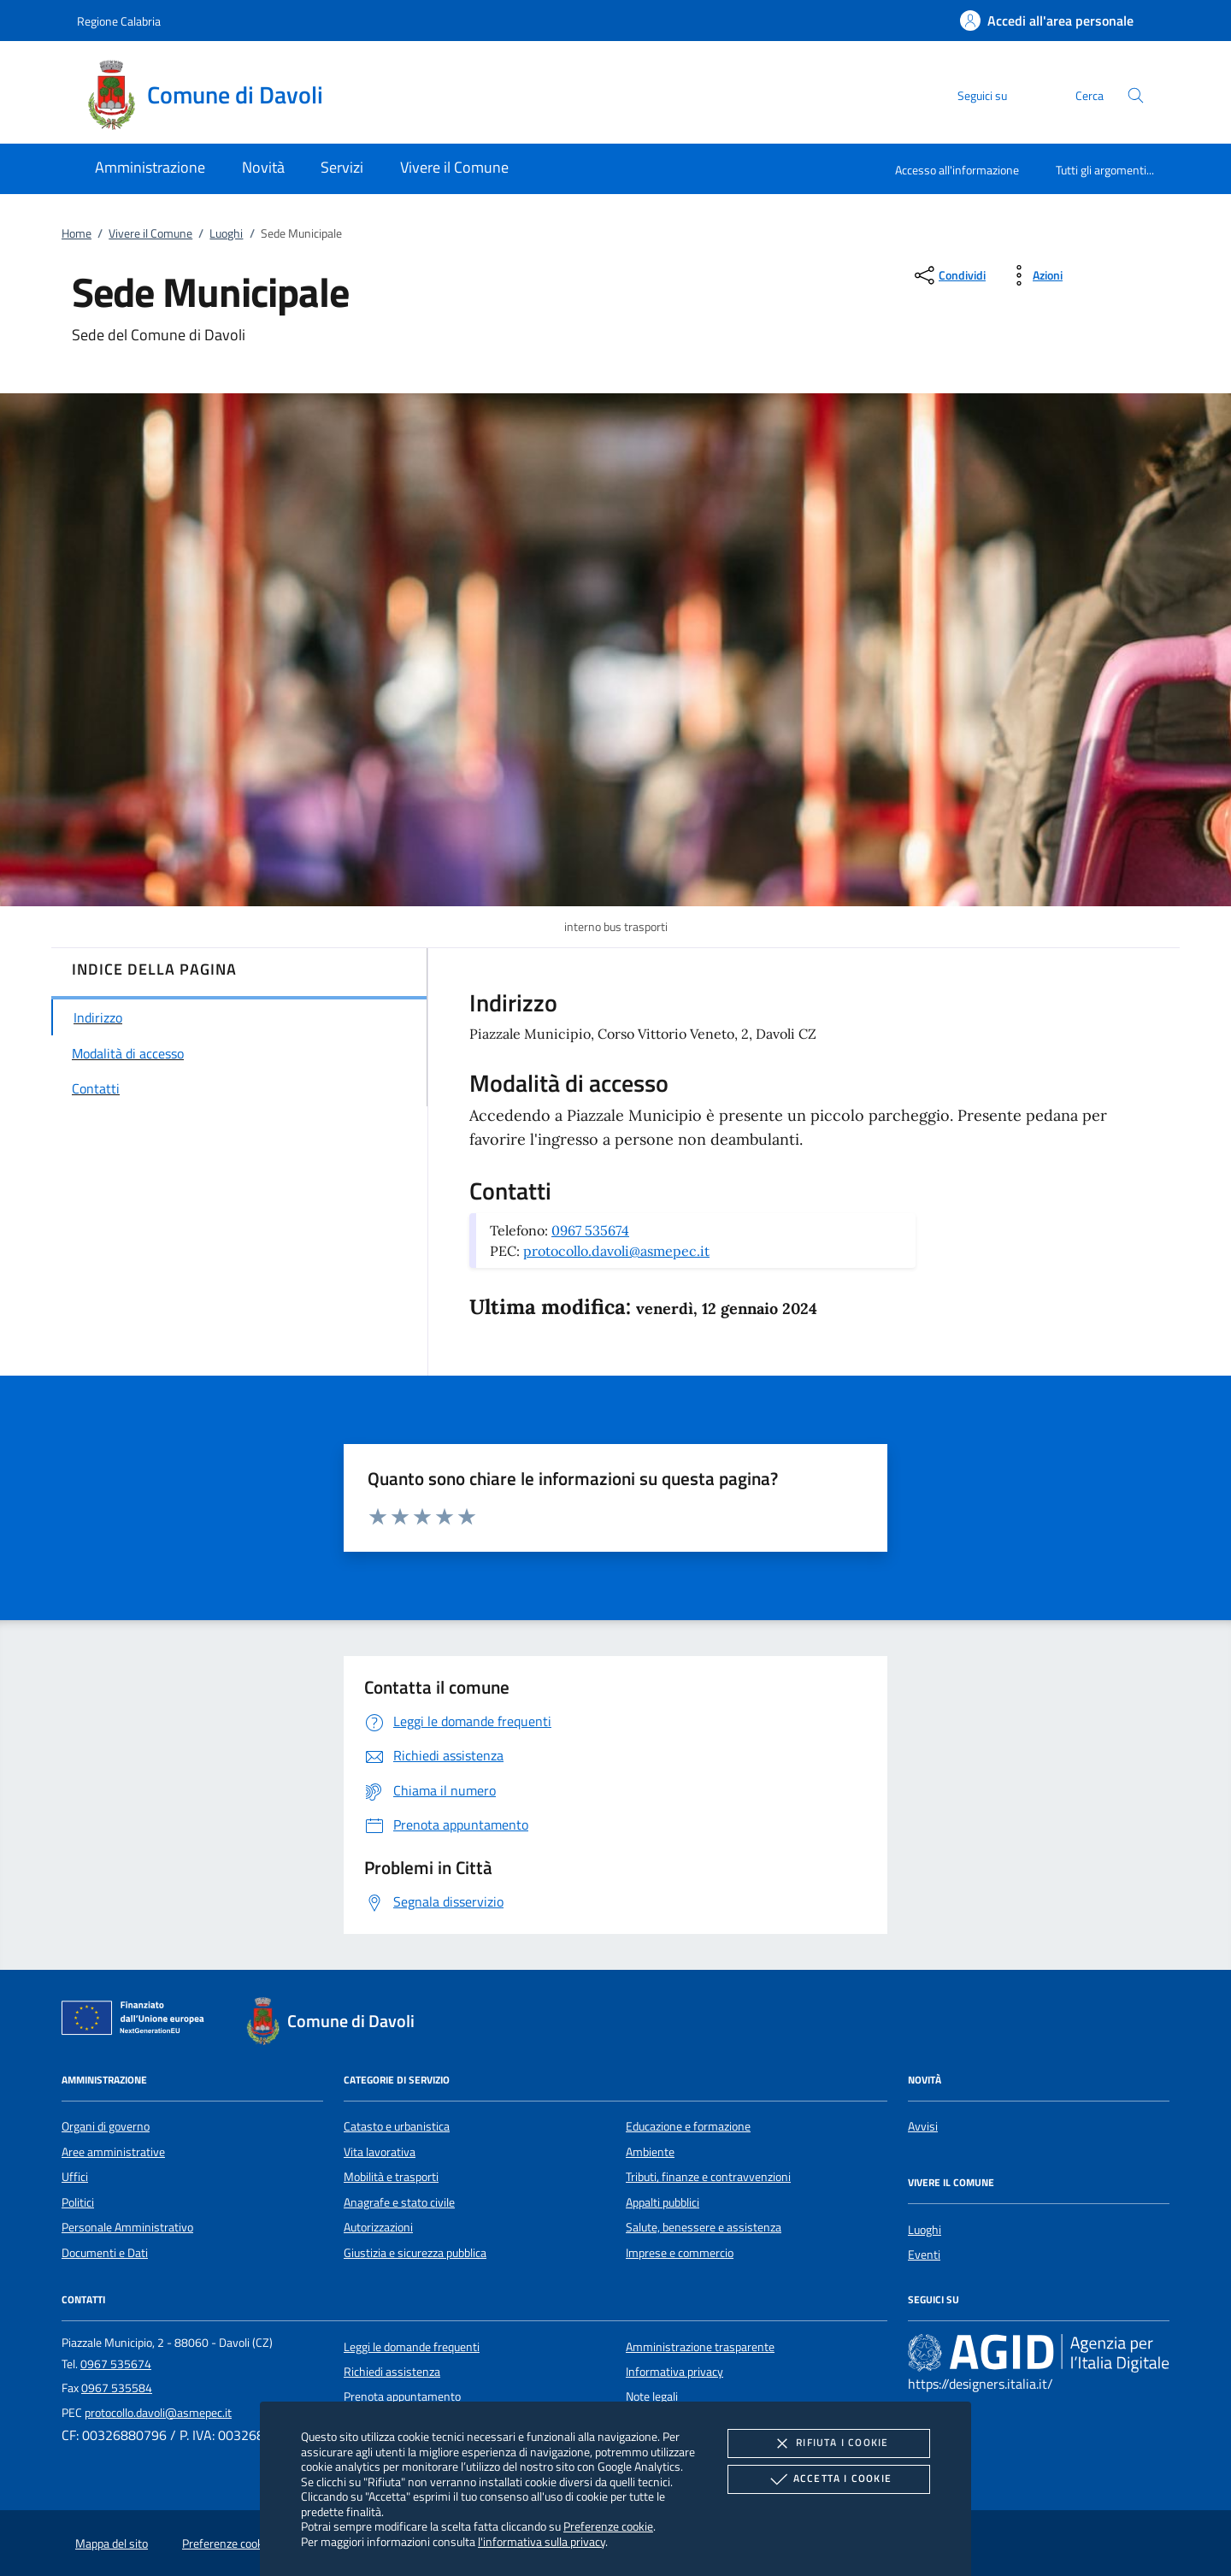  I want to click on Accetta, so click(829, 2479).